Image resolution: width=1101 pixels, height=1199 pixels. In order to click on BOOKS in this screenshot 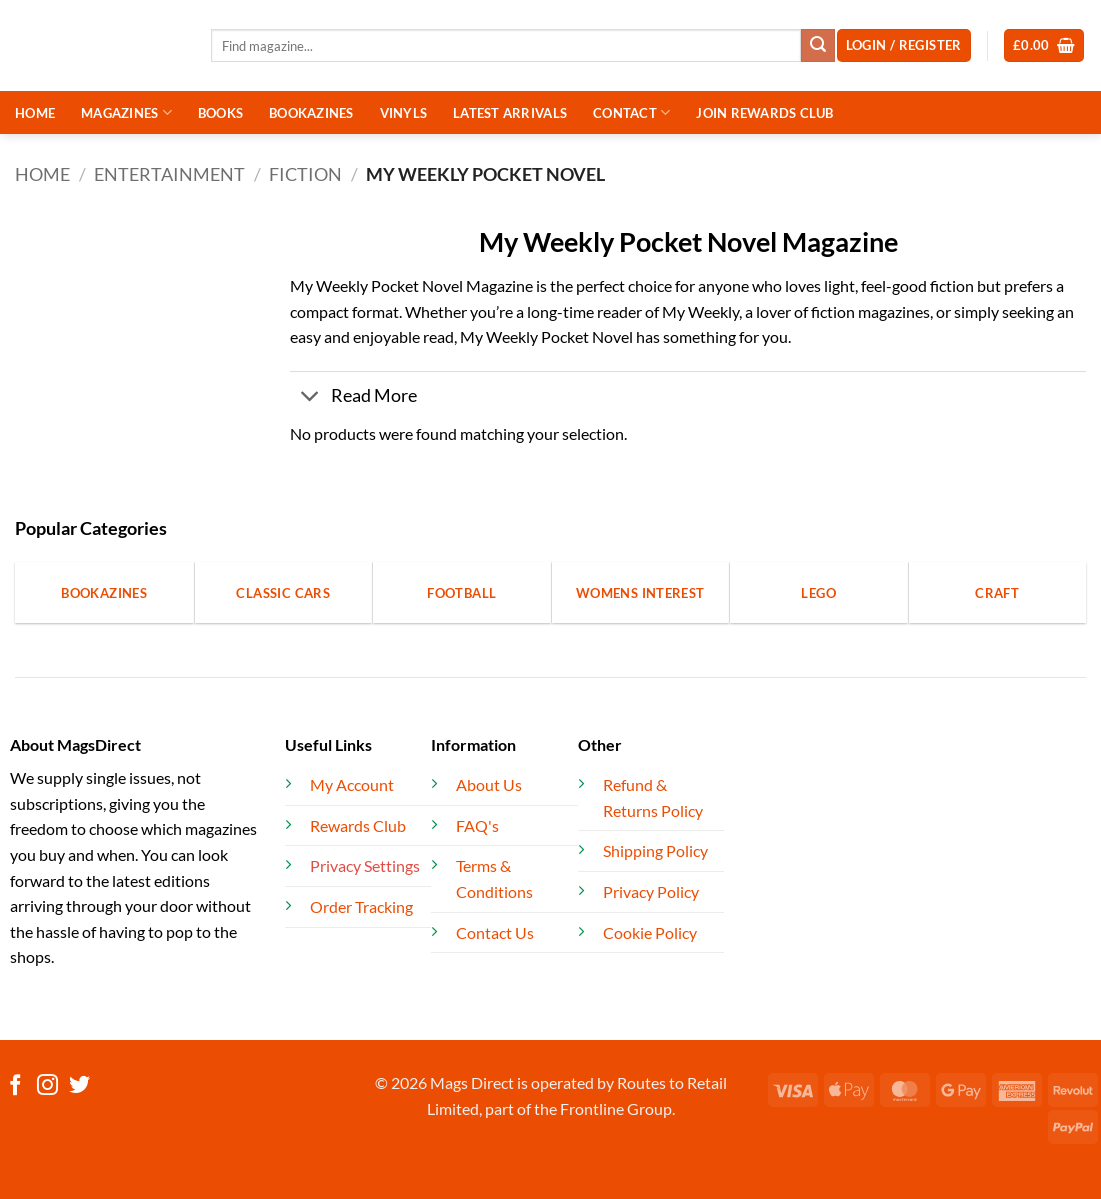, I will do `click(220, 113)`.